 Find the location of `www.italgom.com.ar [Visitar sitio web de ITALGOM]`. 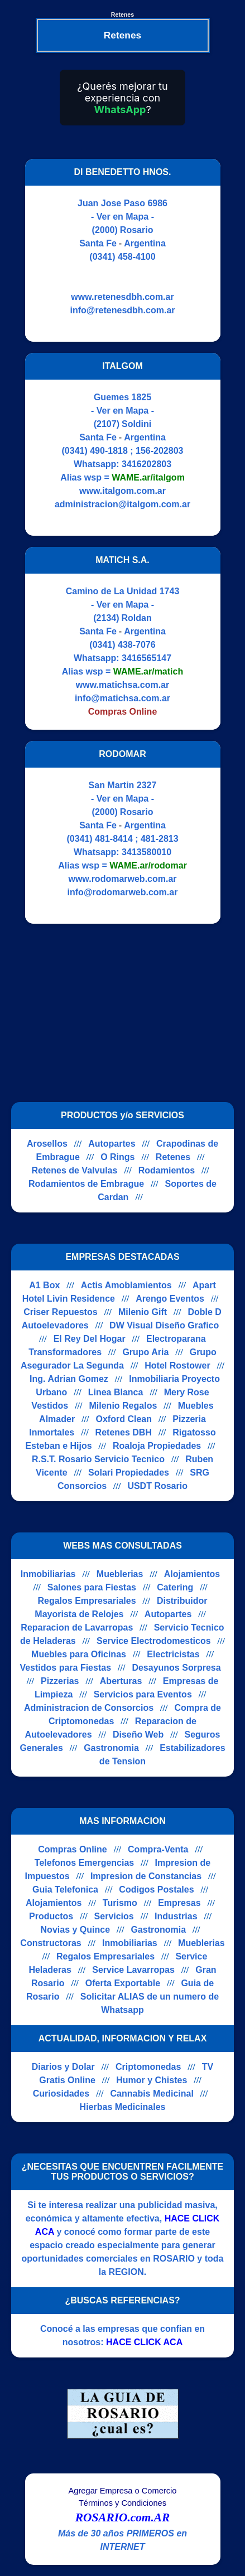

www.italgom.com.ar [Visitar sitio web de ITALGOM] is located at coordinates (122, 491).